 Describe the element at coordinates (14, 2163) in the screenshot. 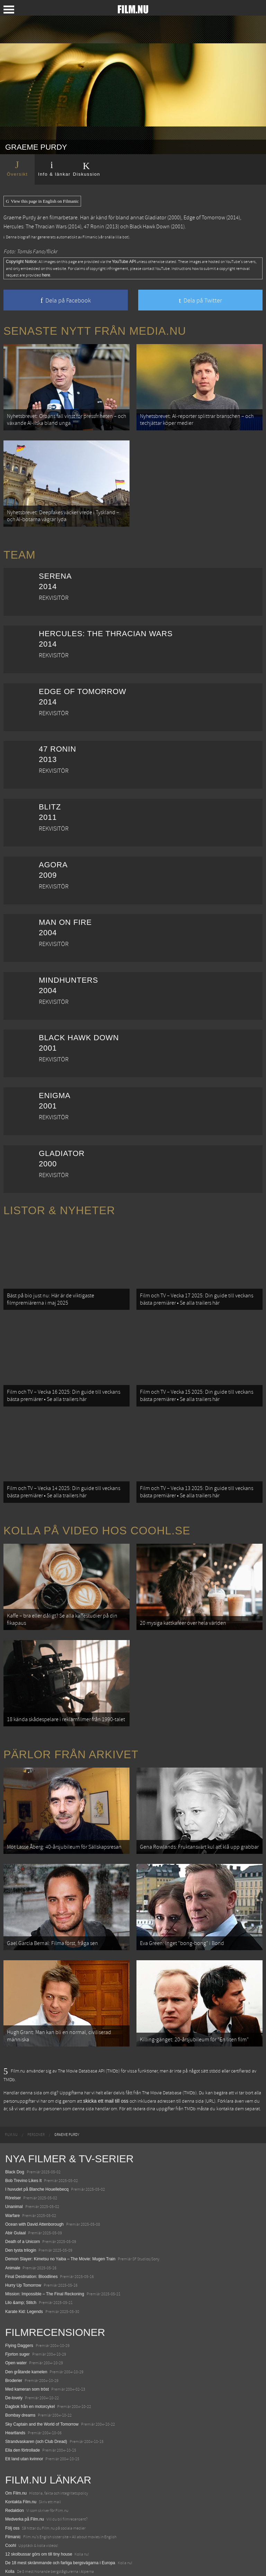

I see `Unanimal` at that location.